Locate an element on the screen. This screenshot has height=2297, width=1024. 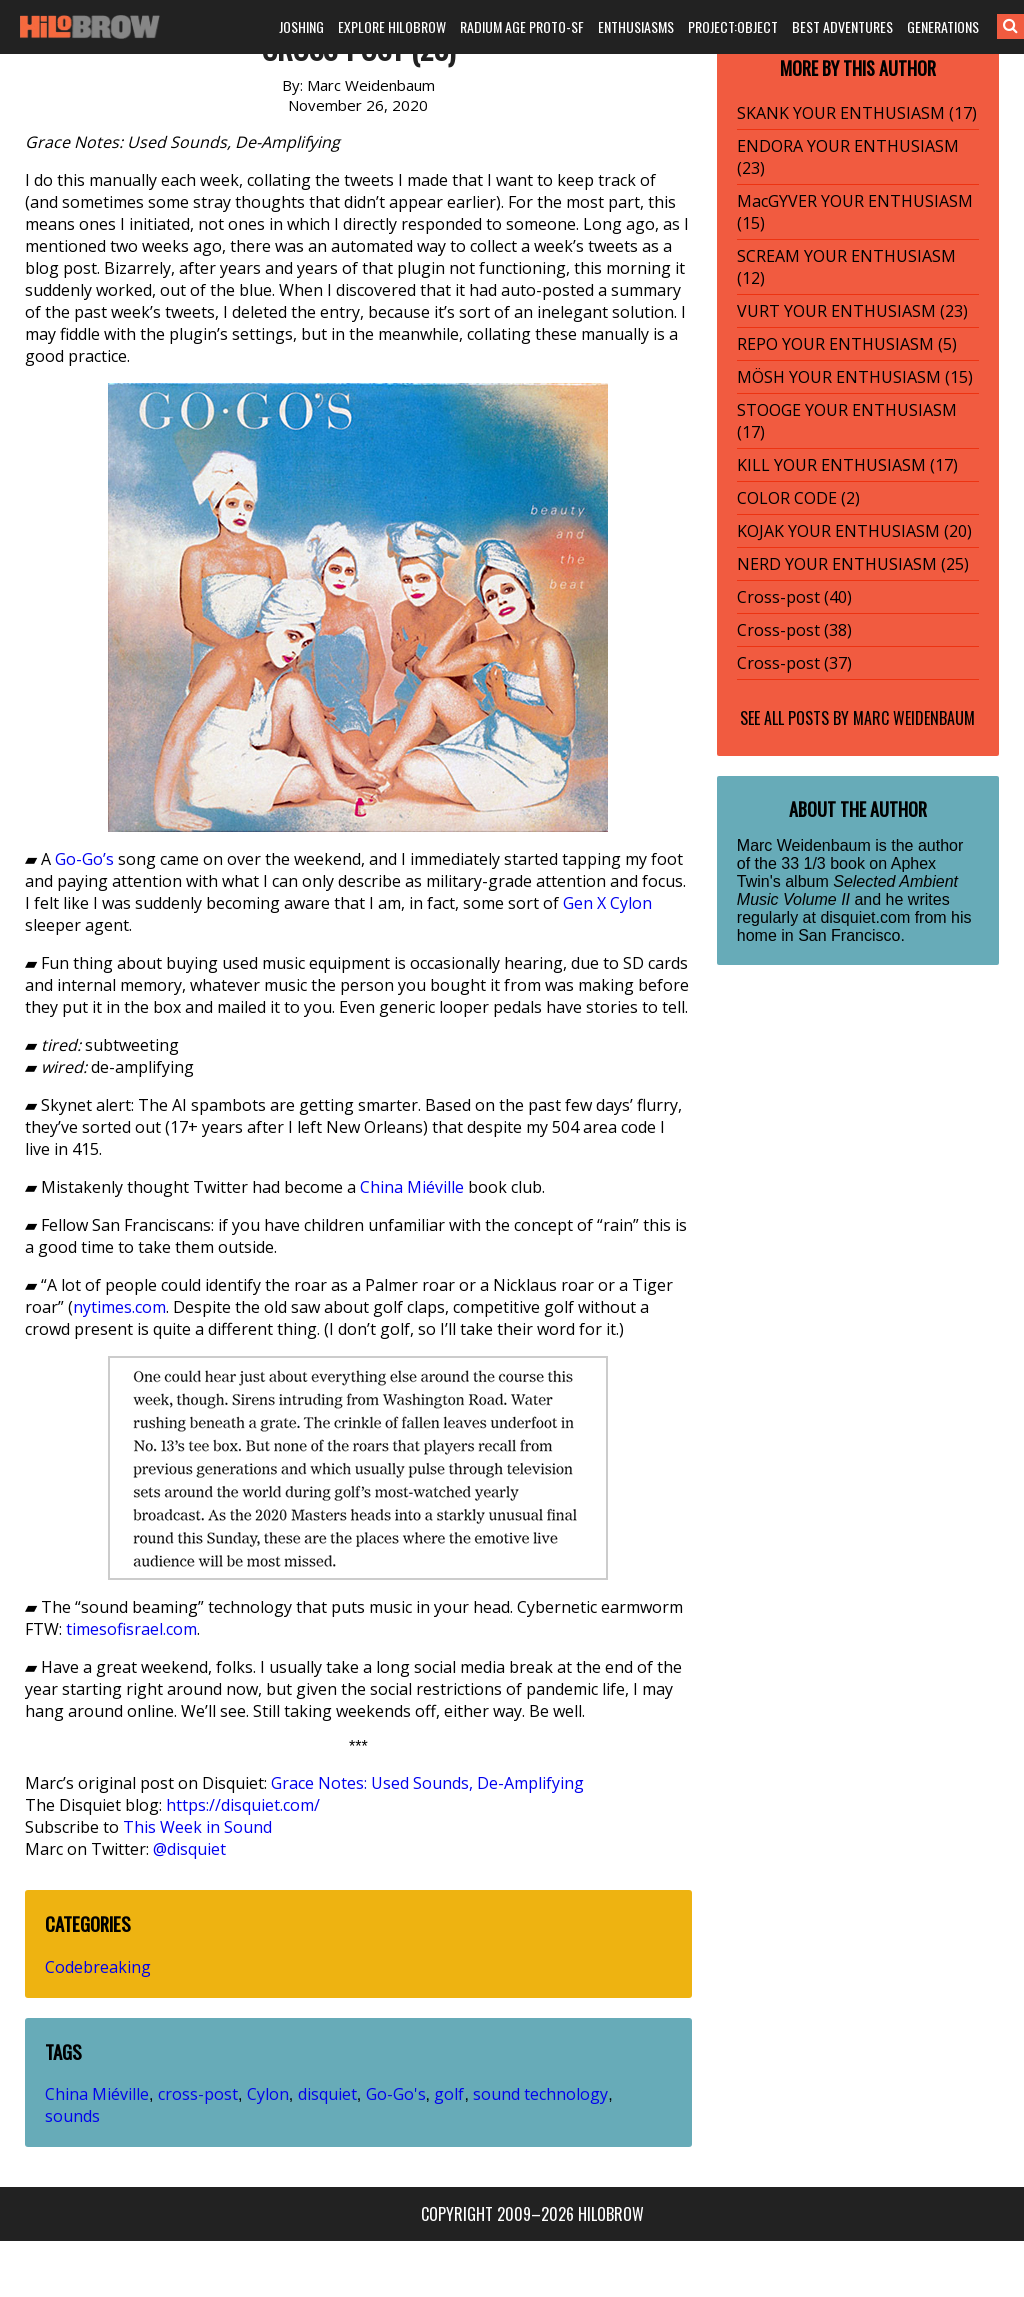
PROJECT:OBJECT is located at coordinates (733, 26).